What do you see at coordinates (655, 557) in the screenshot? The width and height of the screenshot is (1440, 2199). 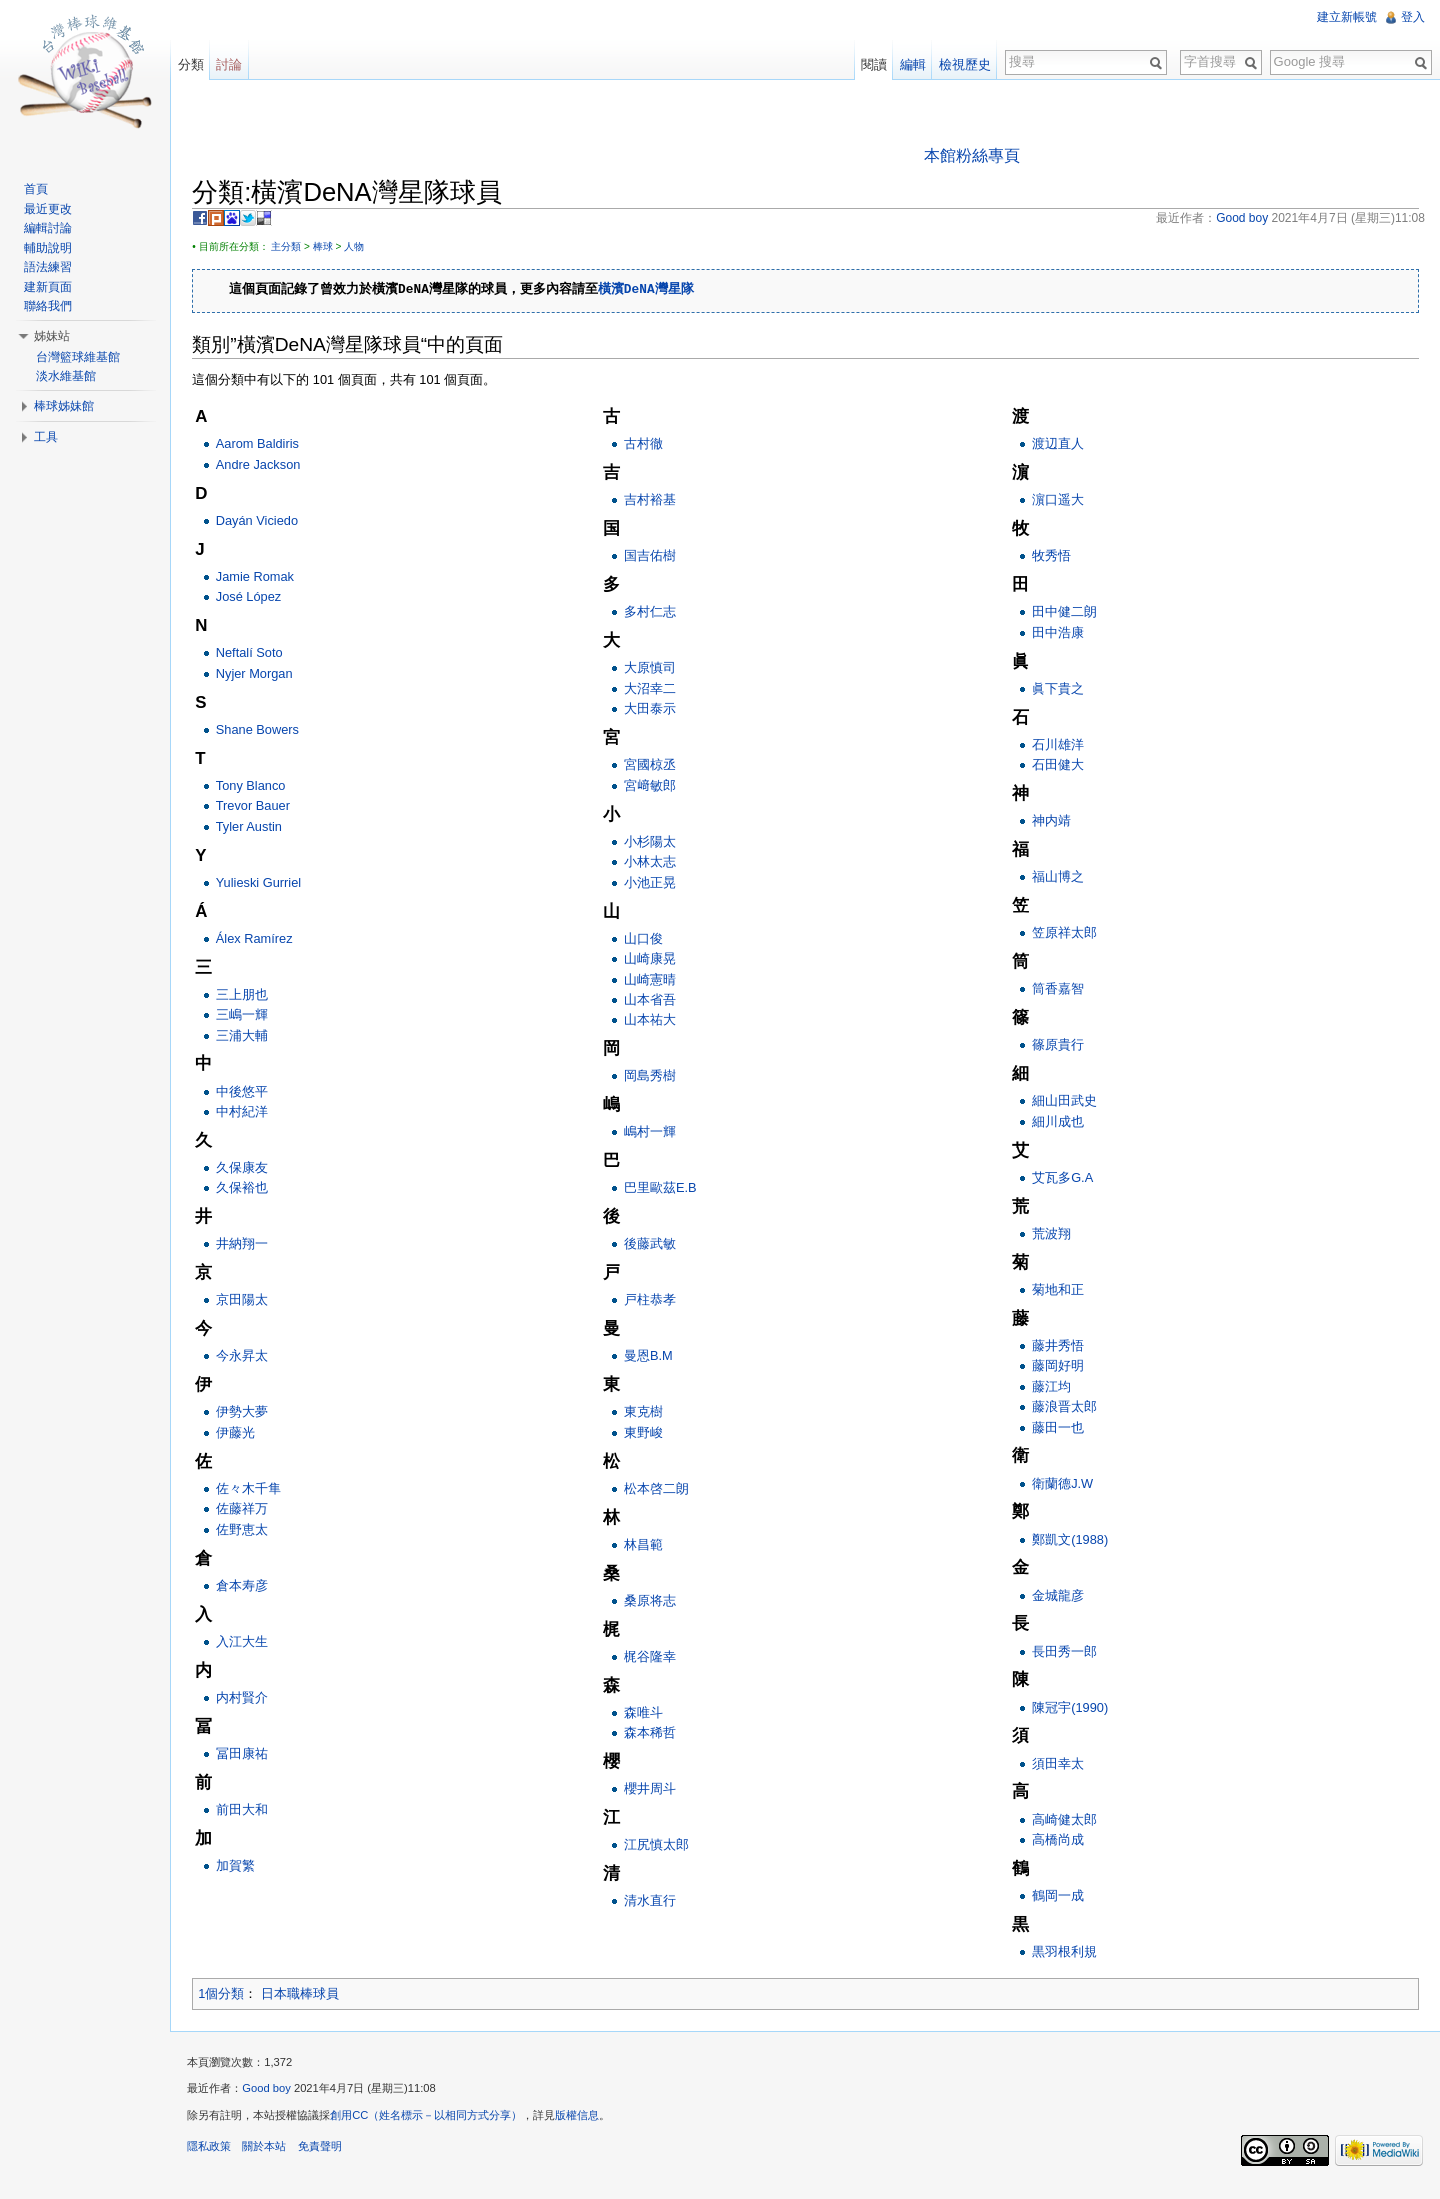 I see `国吉佑樹` at bounding box center [655, 557].